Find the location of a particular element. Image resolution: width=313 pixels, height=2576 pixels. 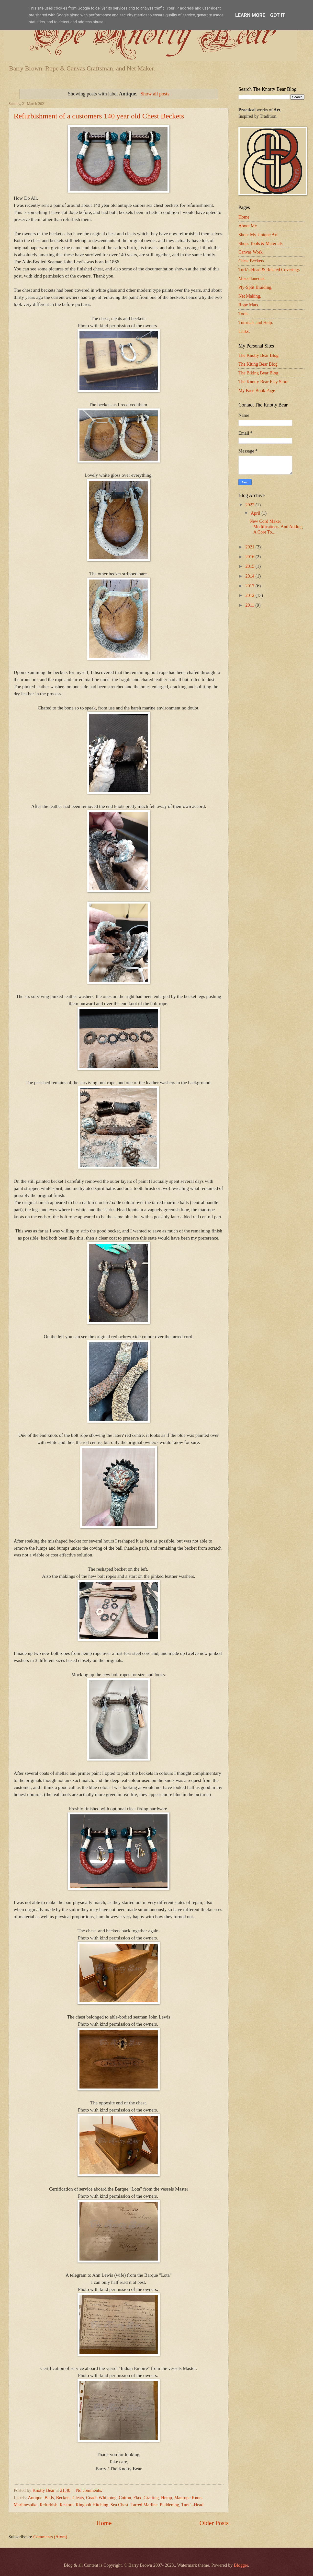

Got it is located at coordinates (277, 15).